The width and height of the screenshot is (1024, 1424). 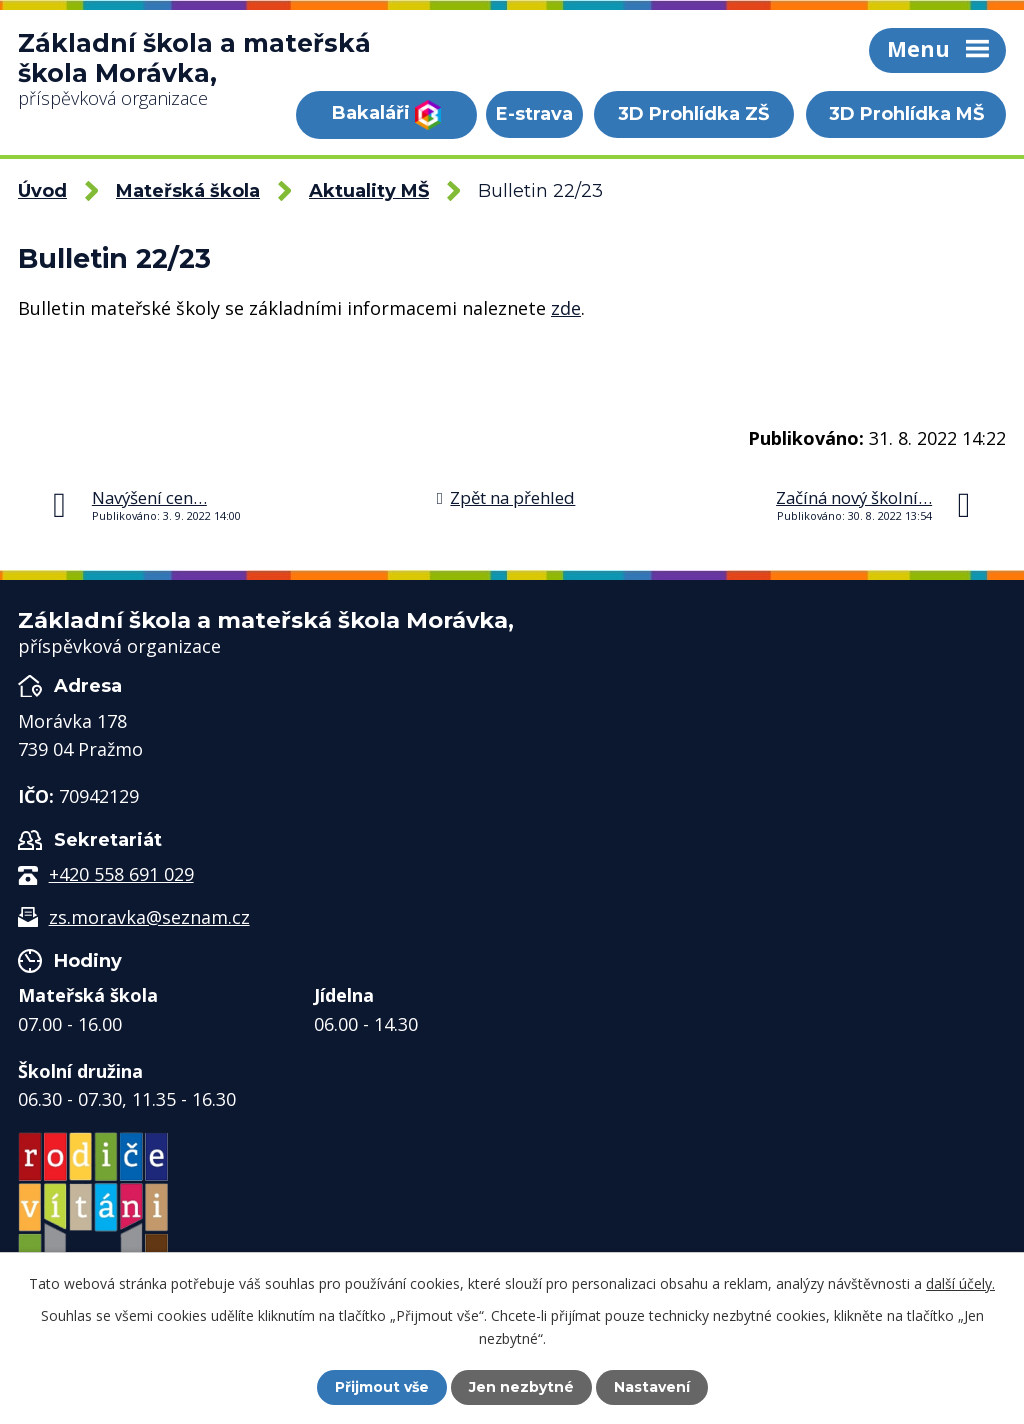 What do you see at coordinates (534, 114) in the screenshot?
I see `E-strava` at bounding box center [534, 114].